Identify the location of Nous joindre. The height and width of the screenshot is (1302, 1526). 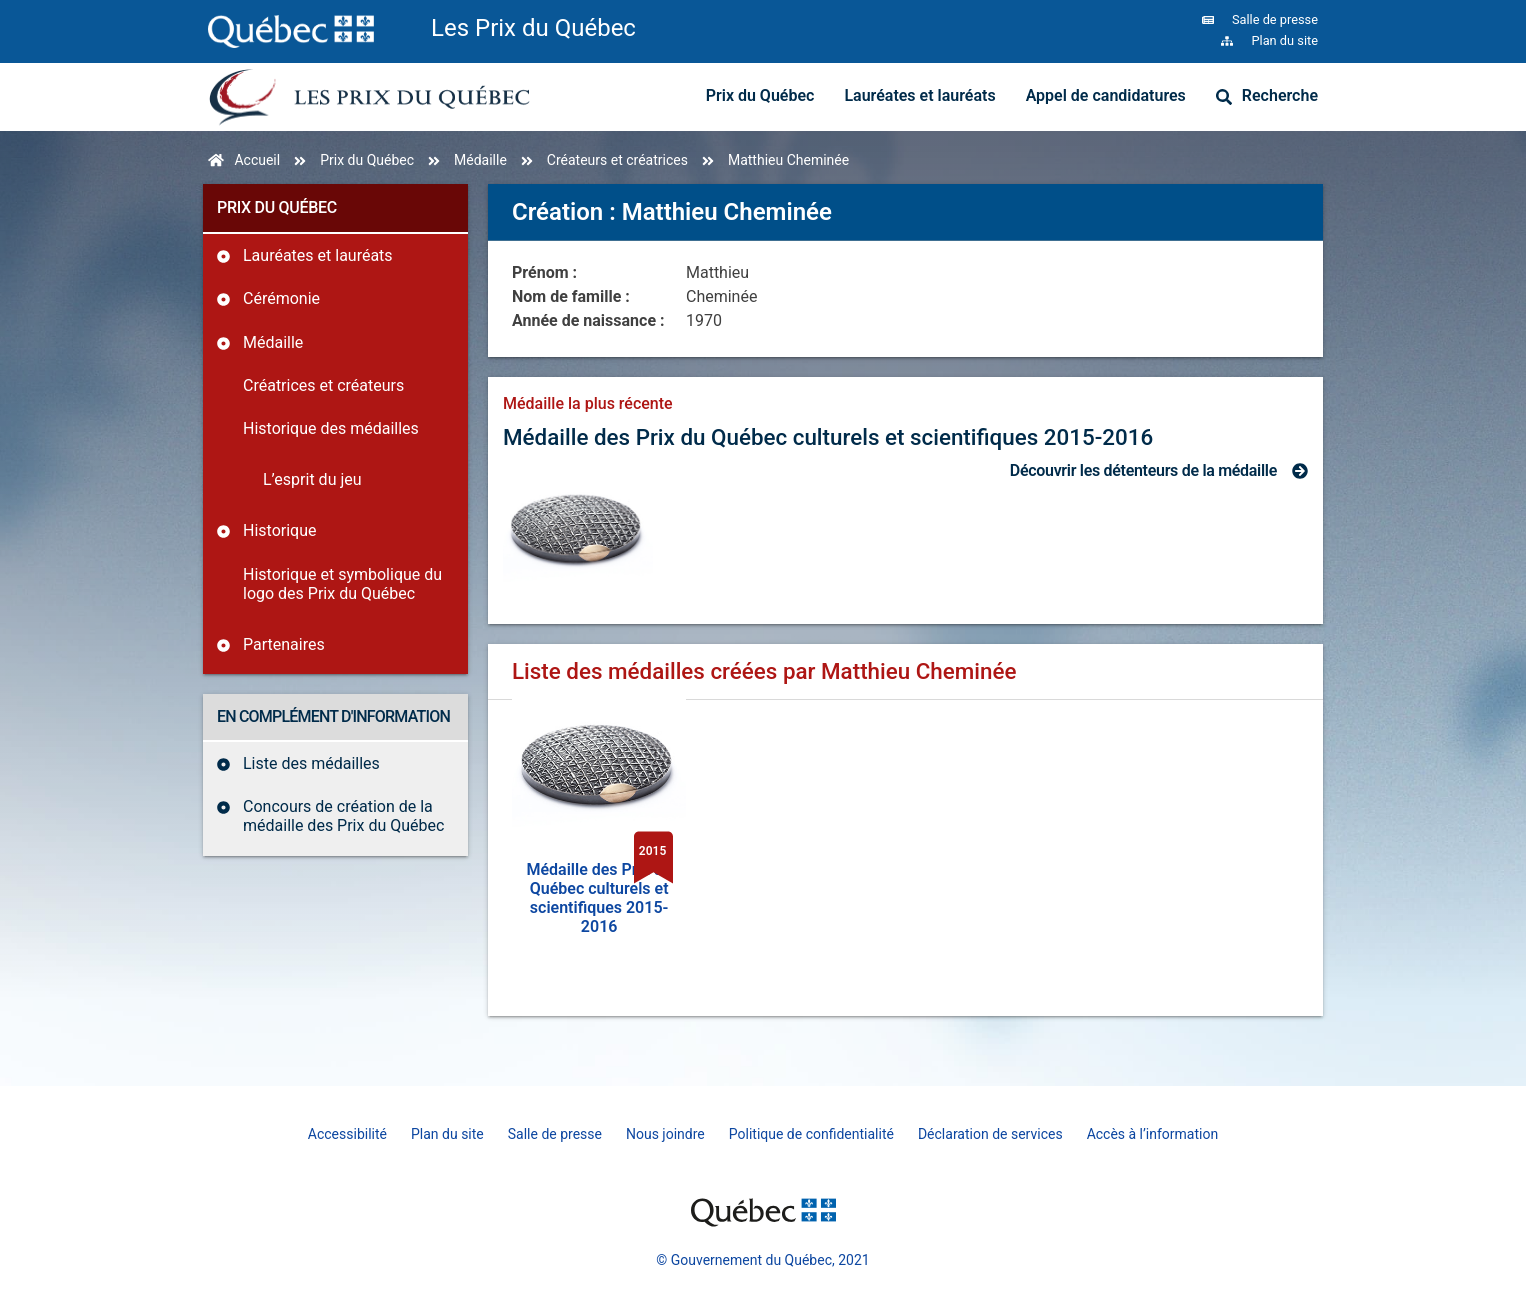
(665, 1134).